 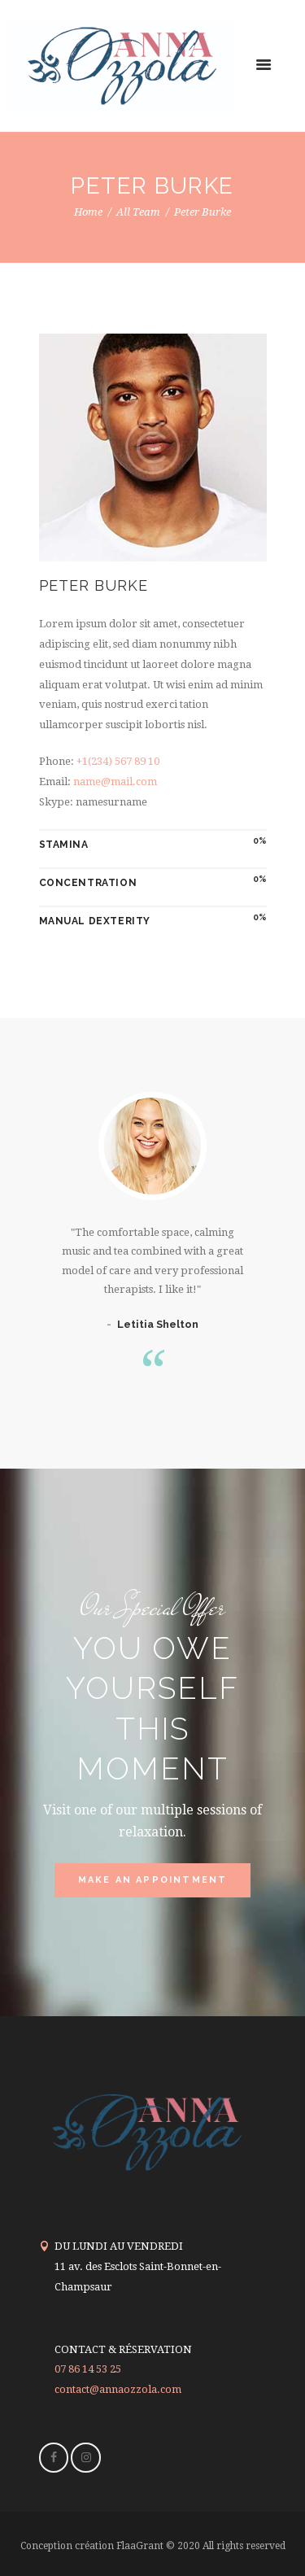 I want to click on +1(234) 567 89 10, so click(x=117, y=761).